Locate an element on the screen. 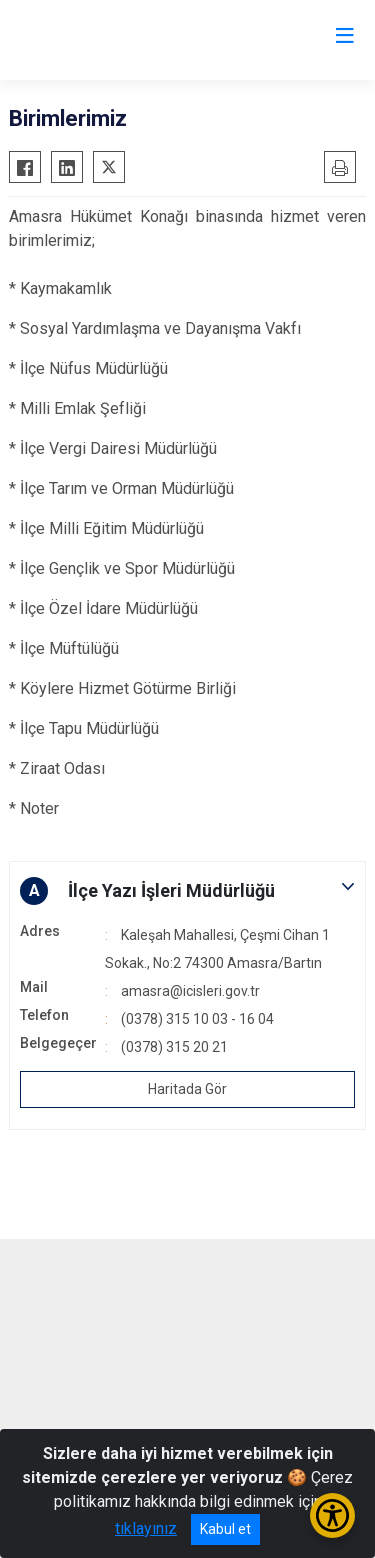  [button] is located at coordinates (187, 891).